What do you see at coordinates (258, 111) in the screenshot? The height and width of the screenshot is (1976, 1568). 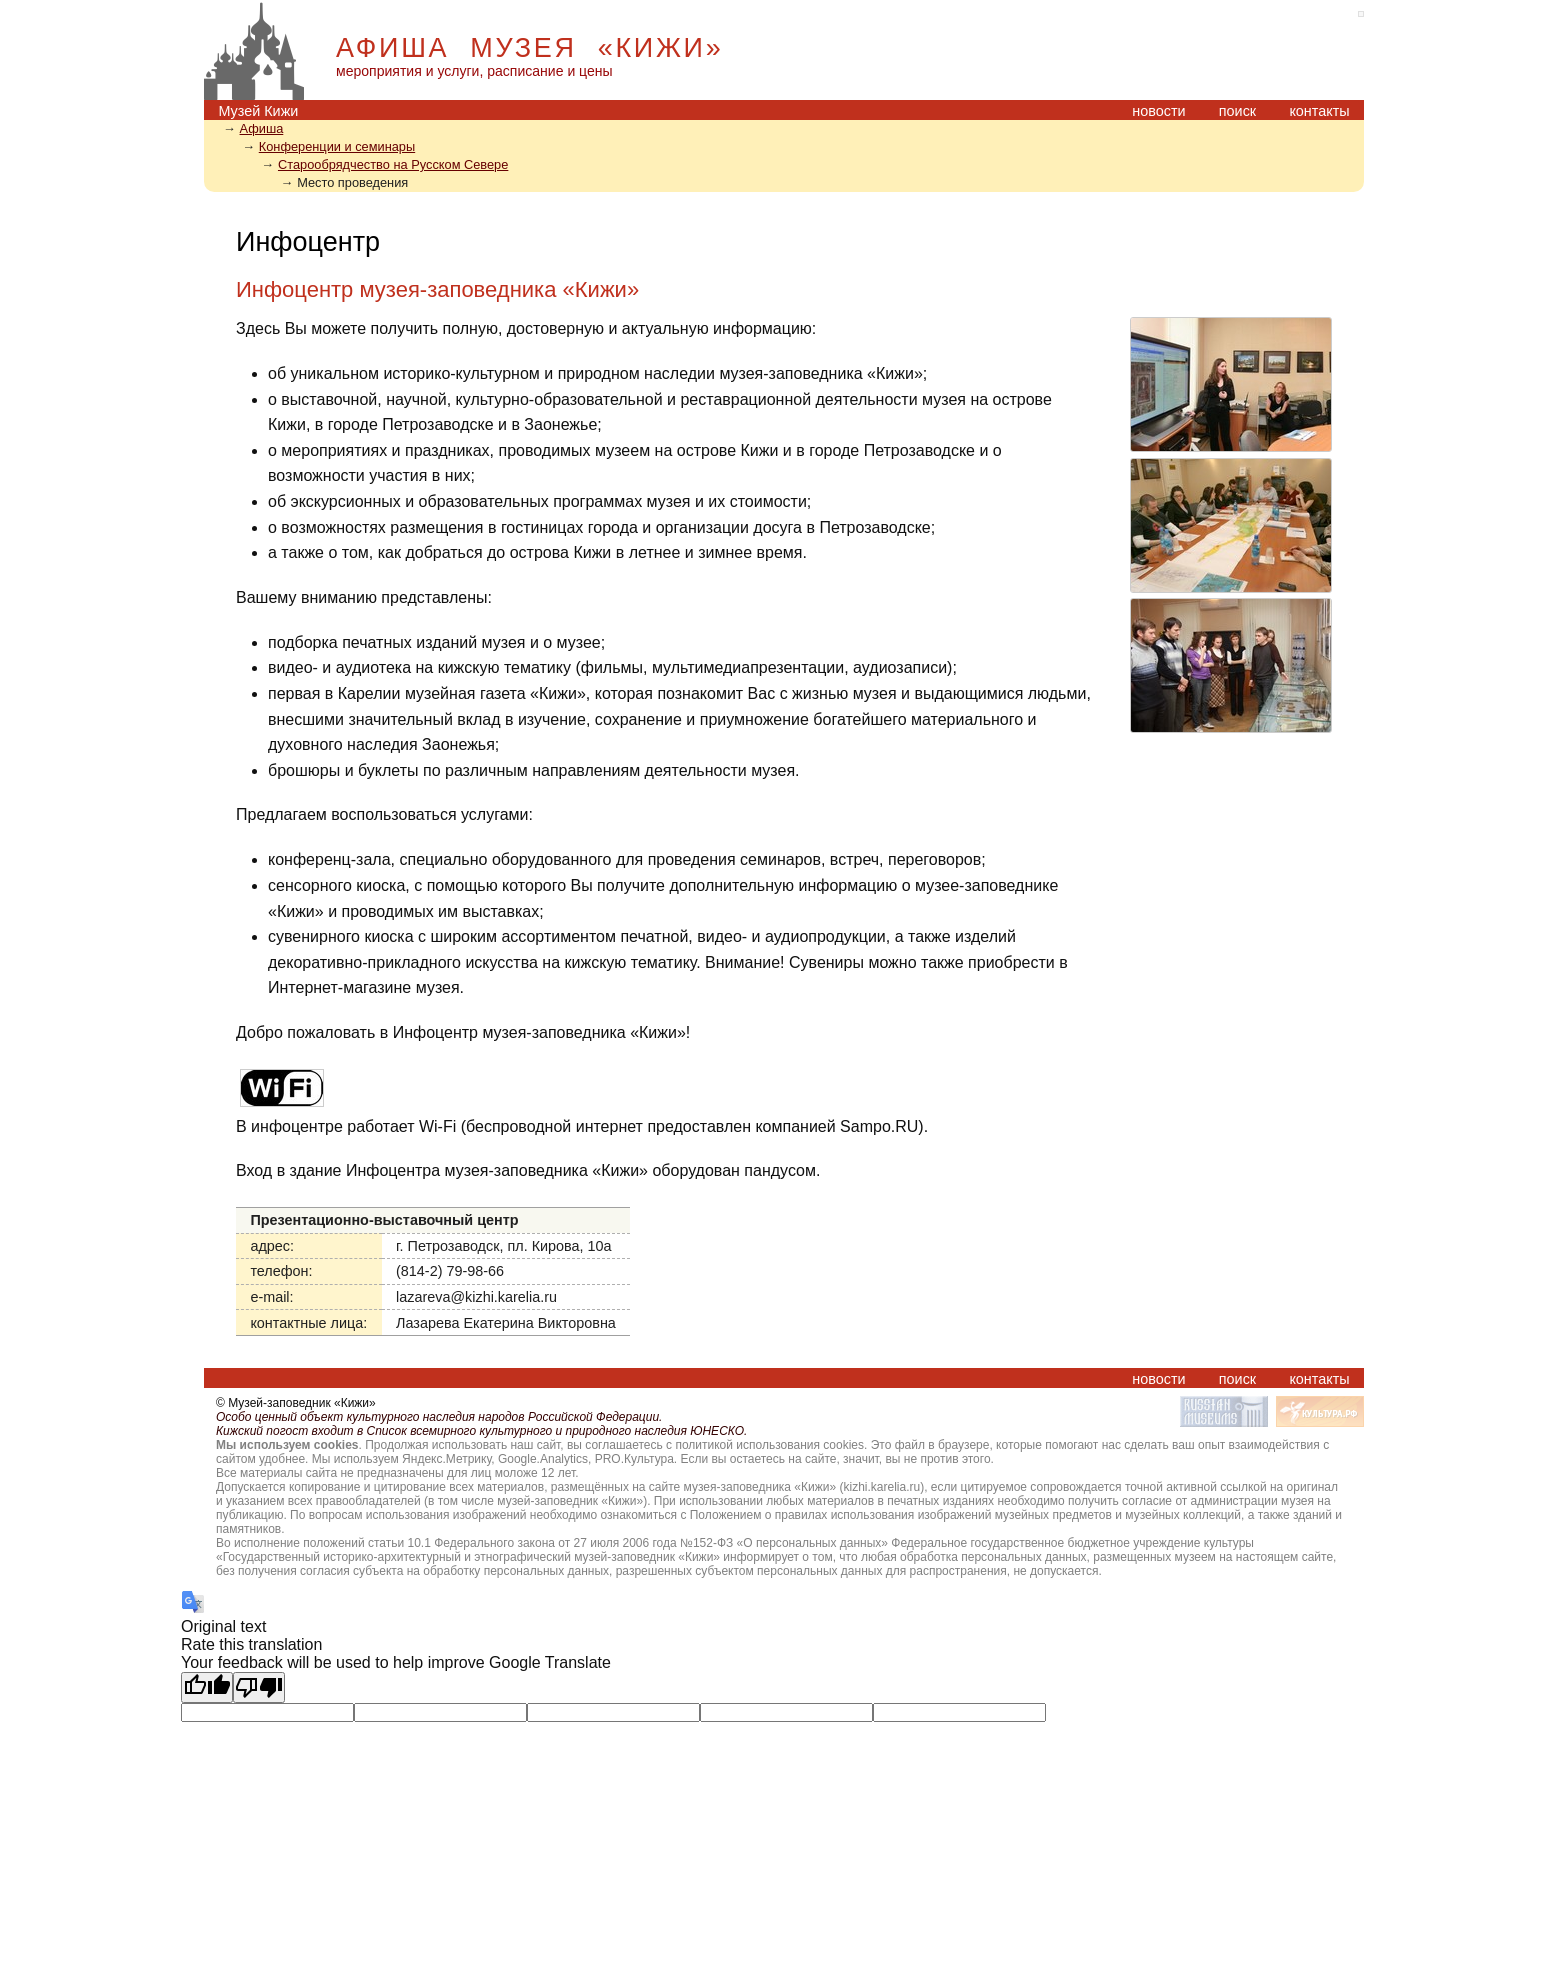 I see `Музей Кижи` at bounding box center [258, 111].